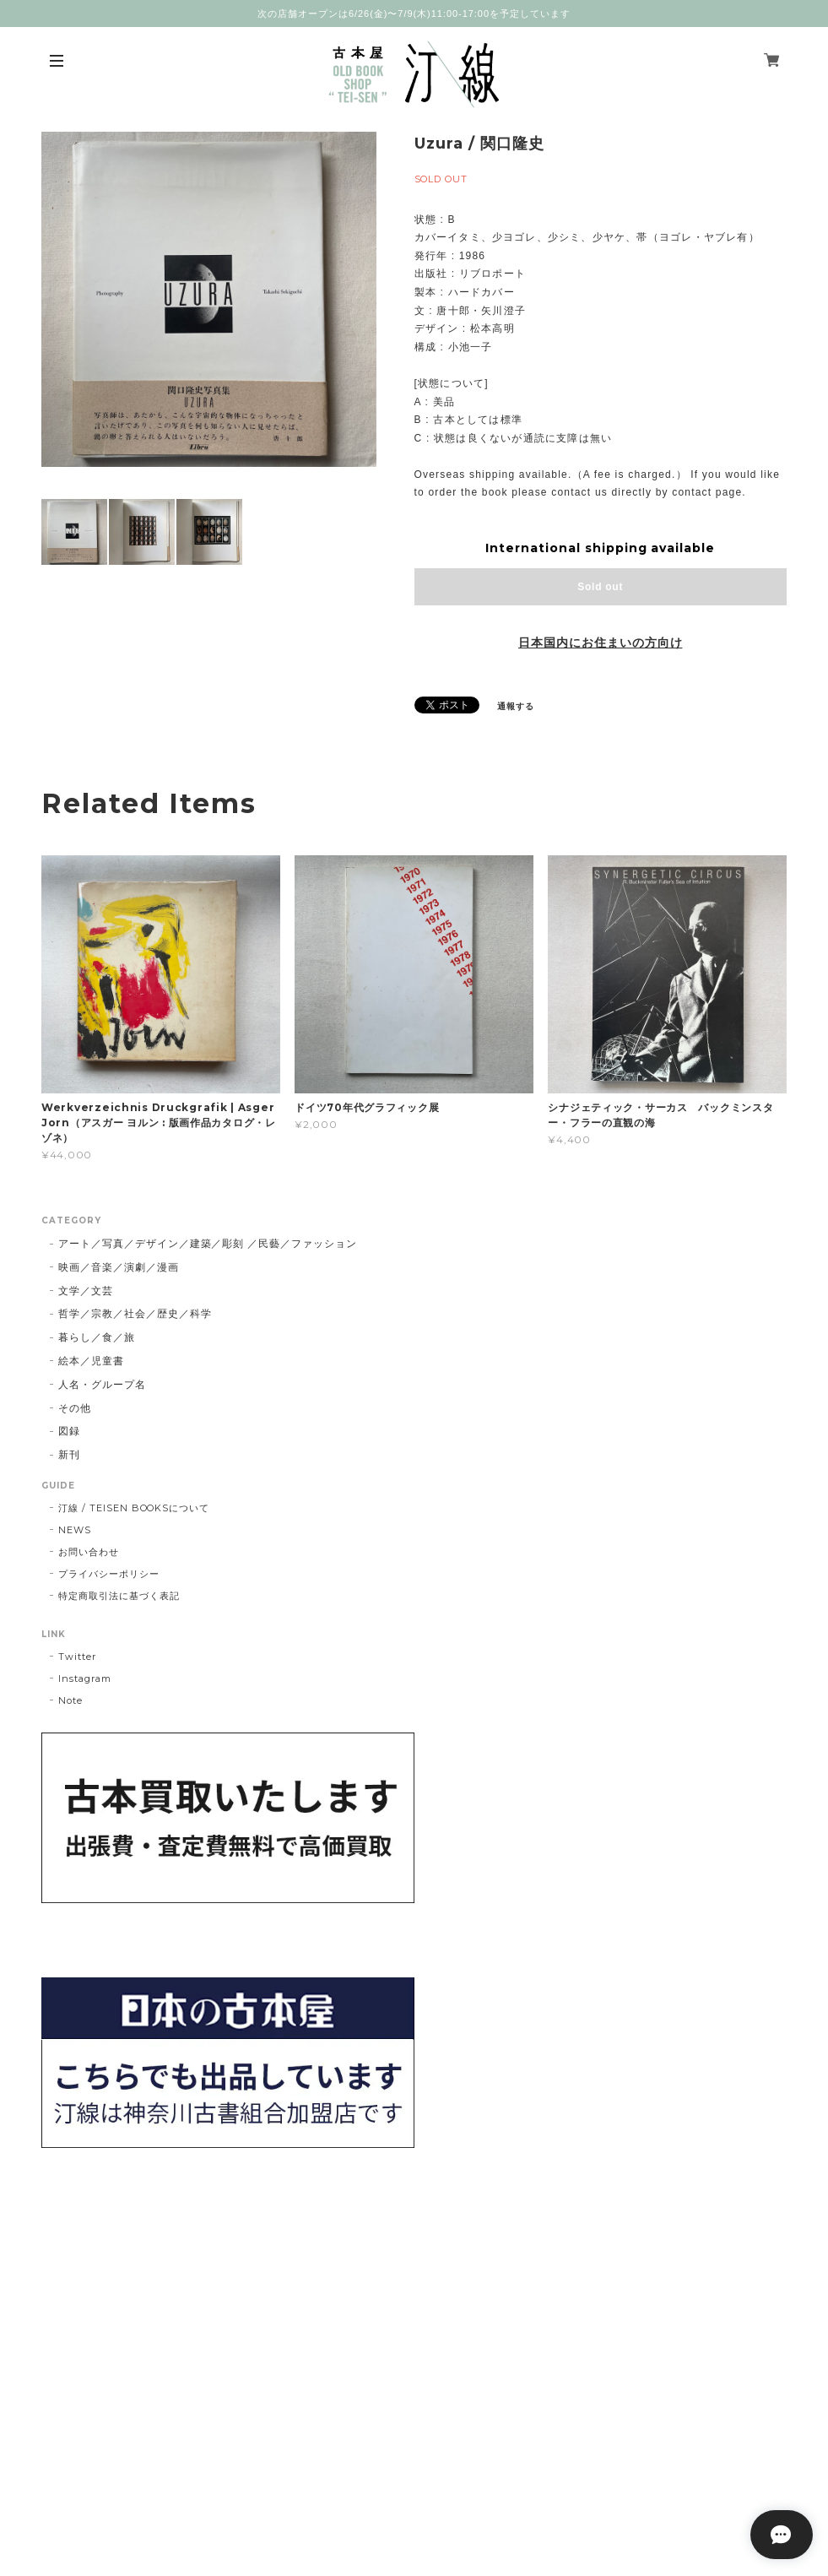 The height and width of the screenshot is (2576, 828). Describe the element at coordinates (69, 1430) in the screenshot. I see `図録` at that location.